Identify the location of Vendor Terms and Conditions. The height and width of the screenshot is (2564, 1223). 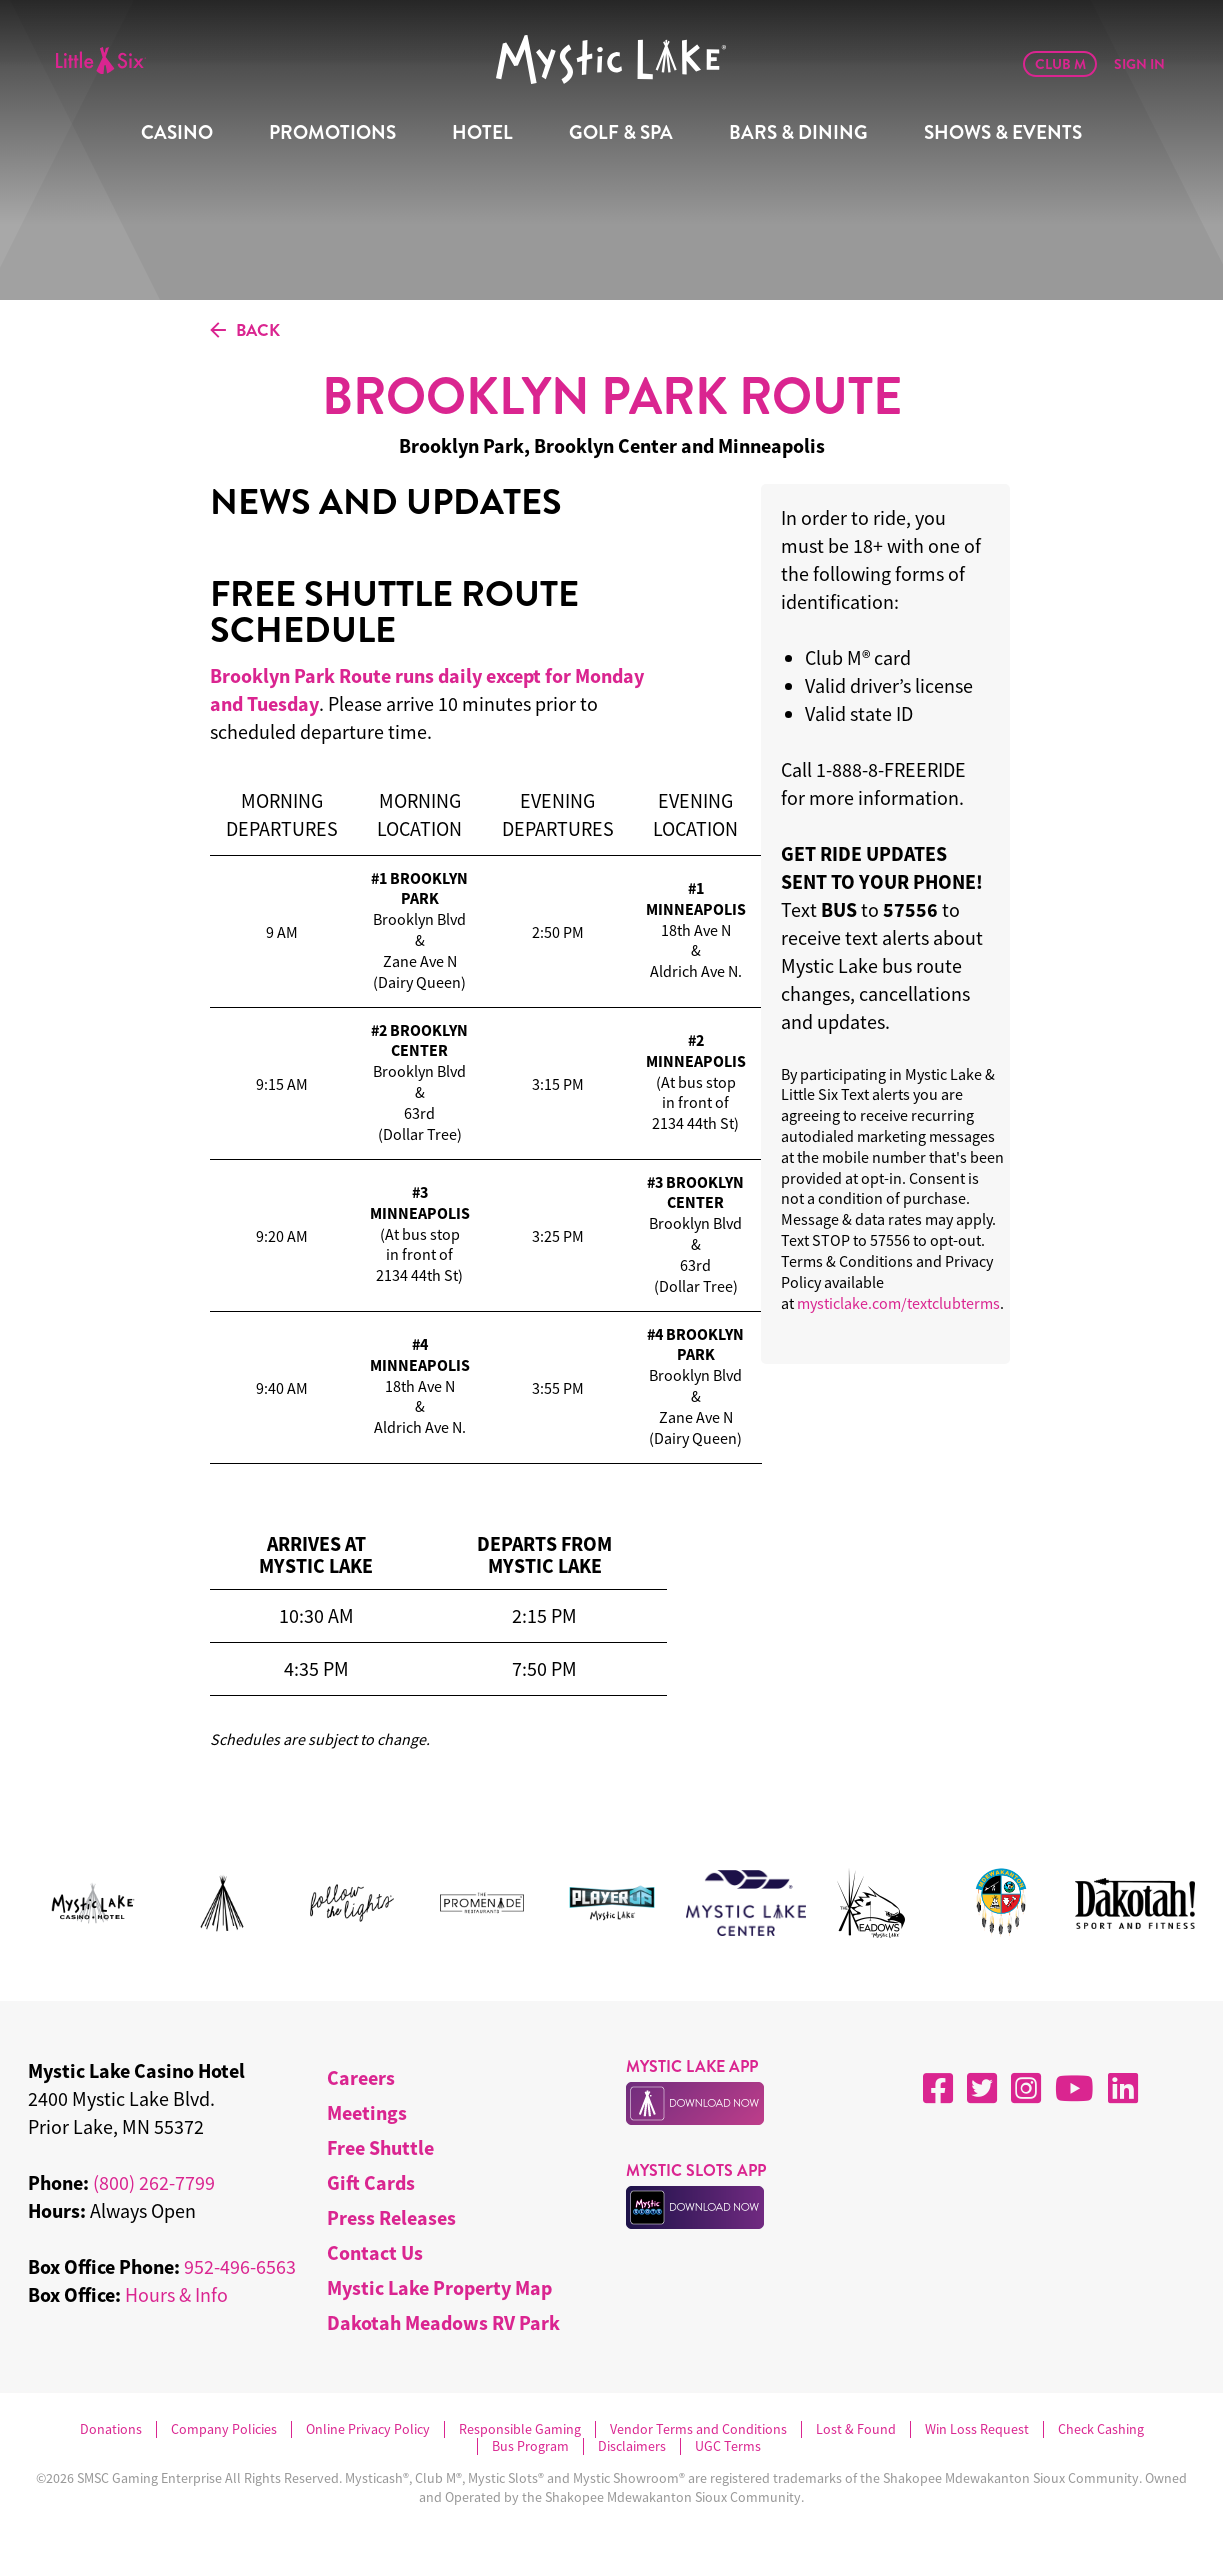
(698, 2429).